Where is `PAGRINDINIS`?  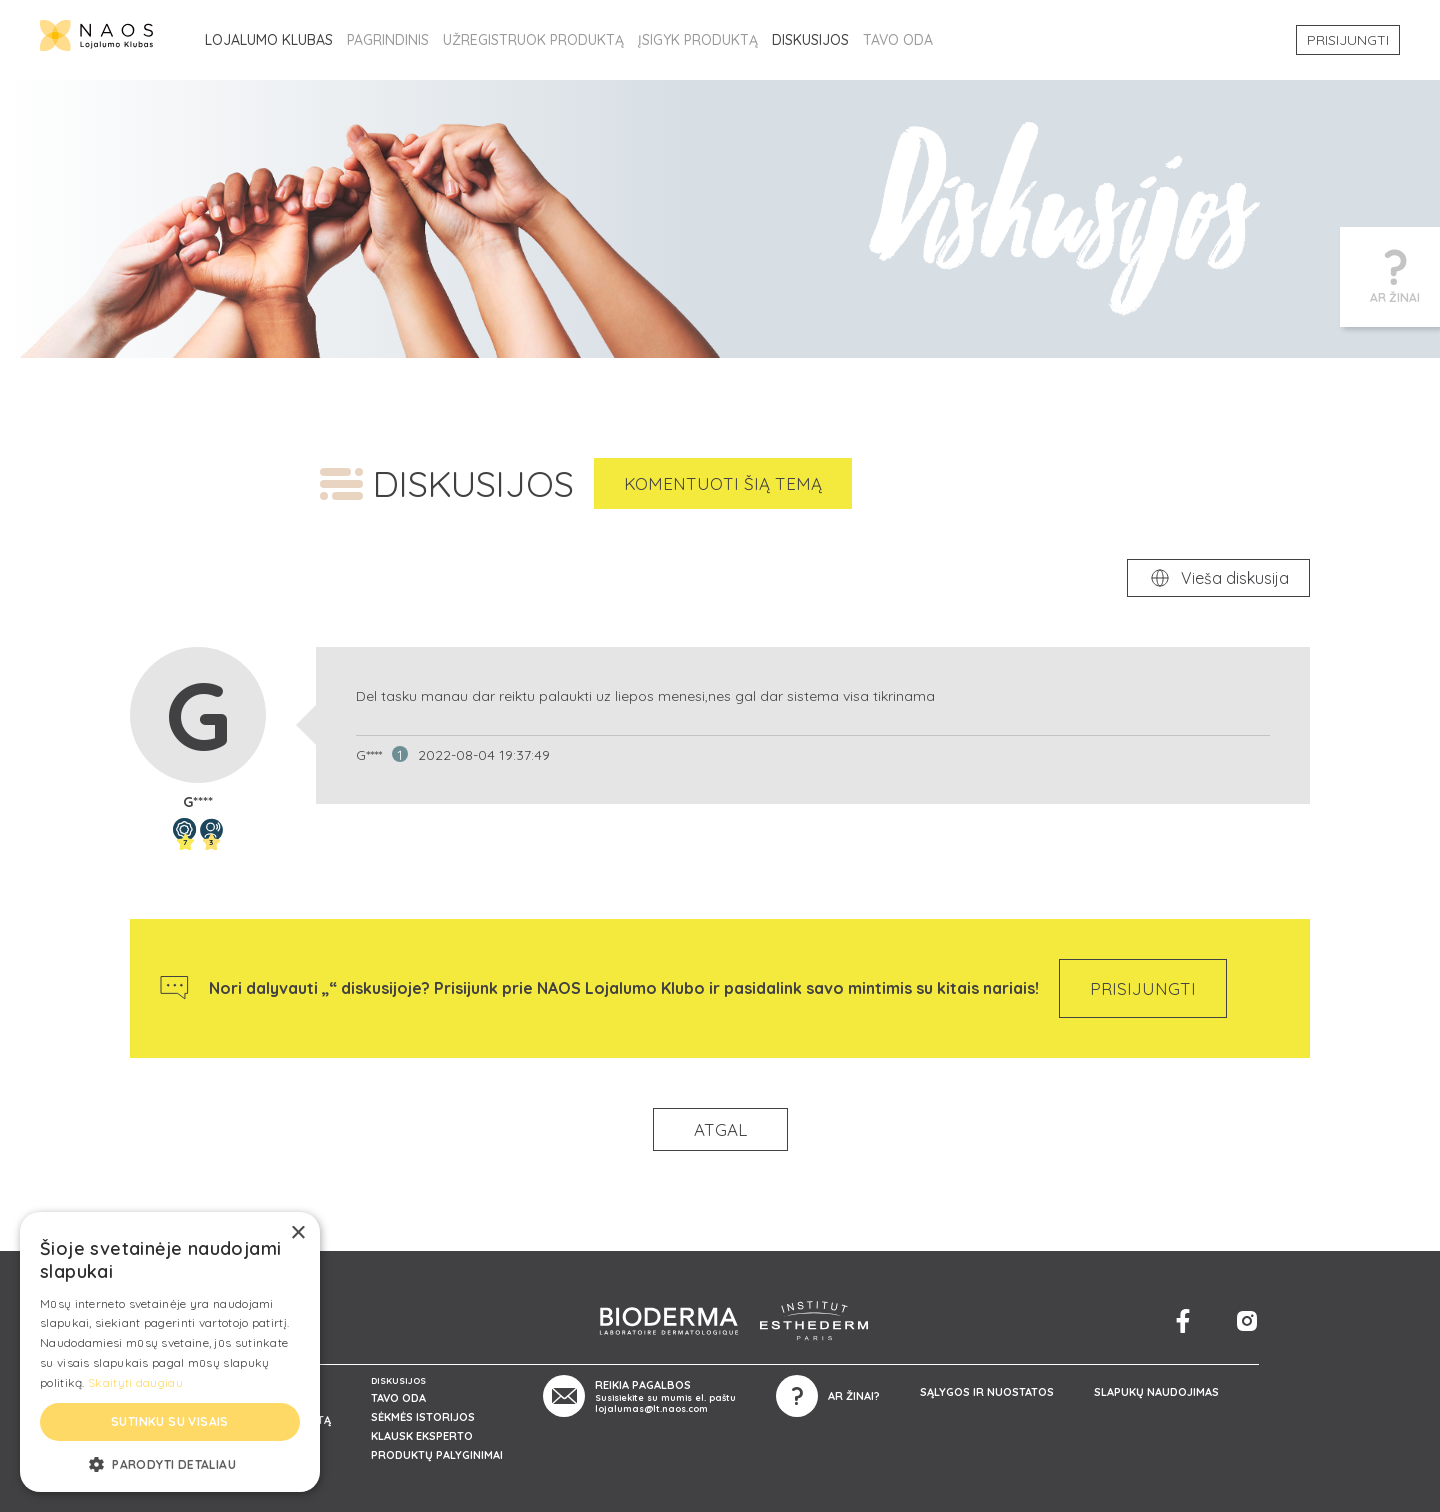
PAGRINDINIS is located at coordinates (388, 40).